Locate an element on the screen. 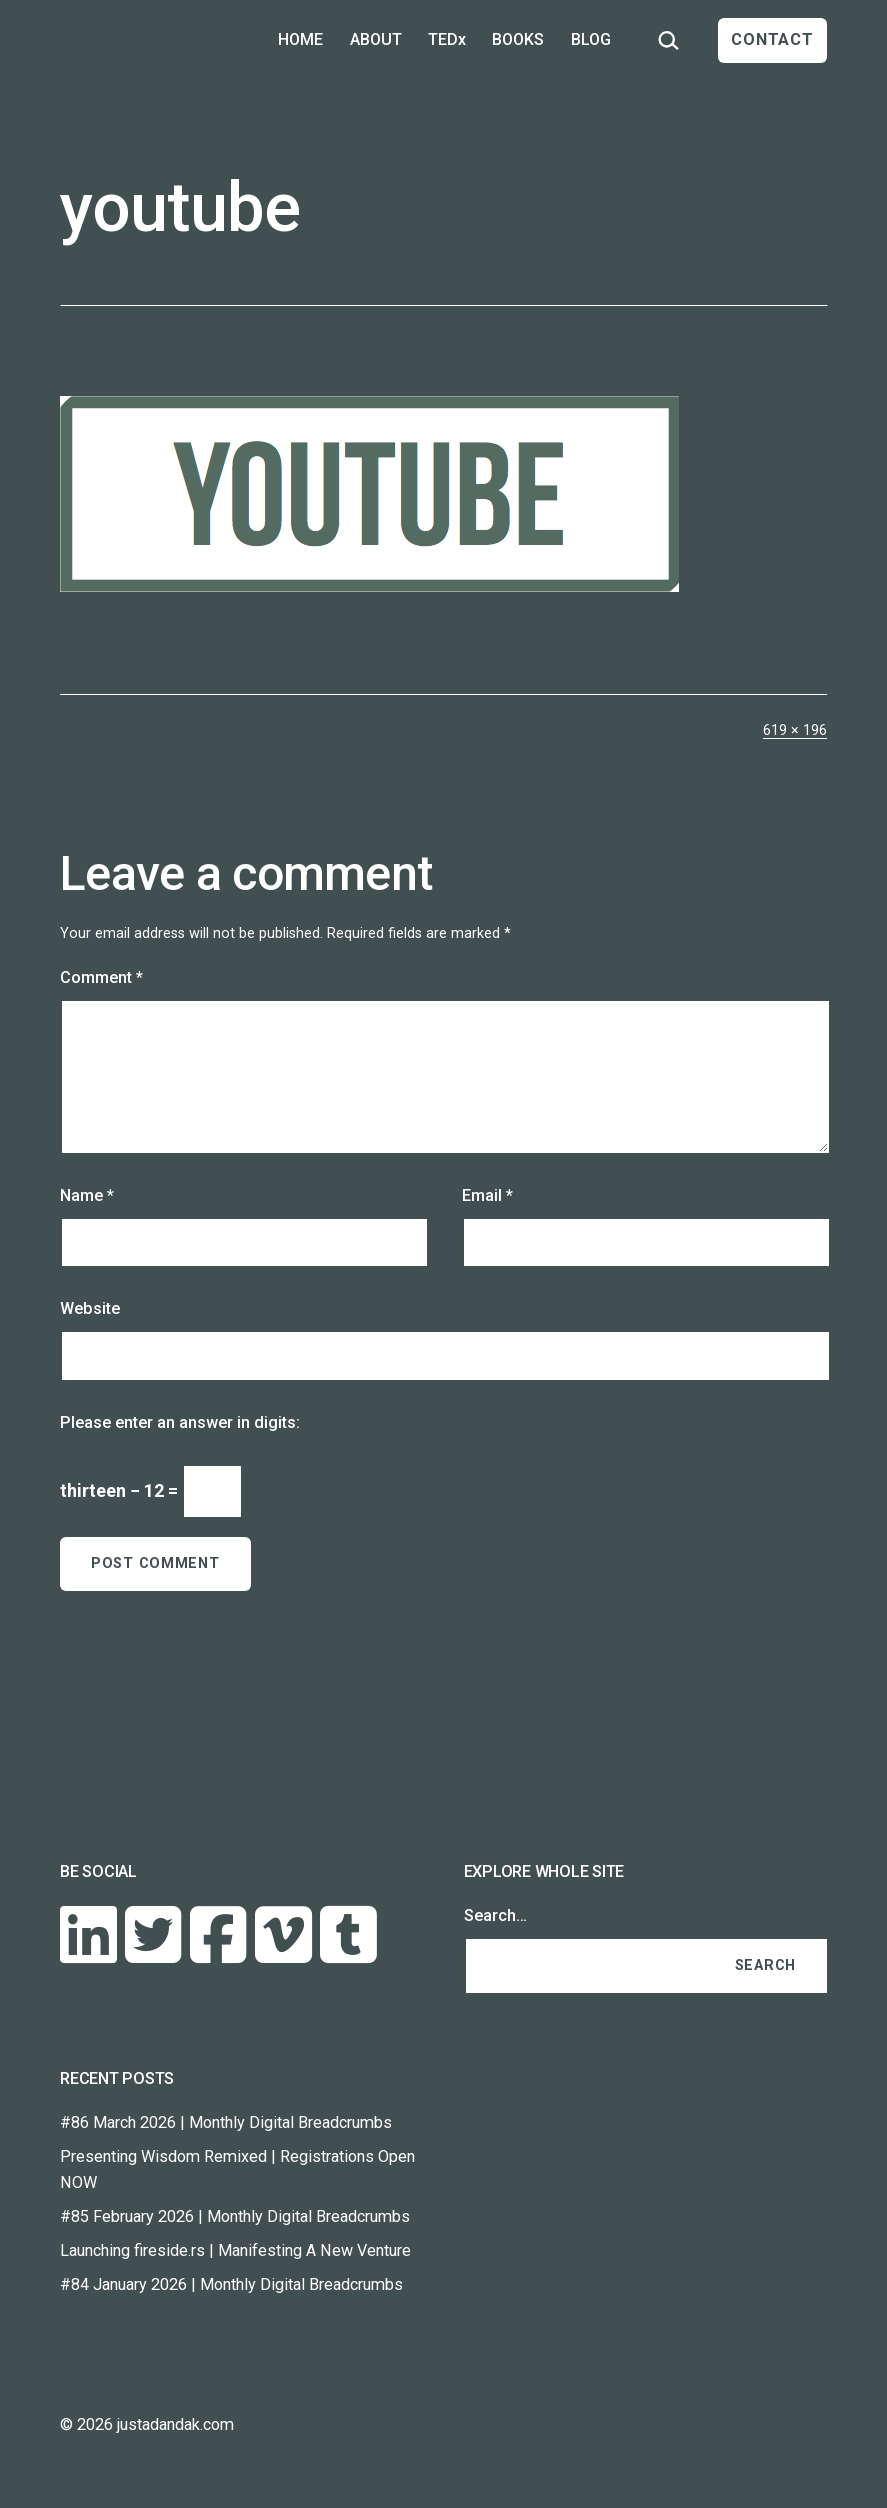  Please enter an answer in digits: is located at coordinates (180, 1422).